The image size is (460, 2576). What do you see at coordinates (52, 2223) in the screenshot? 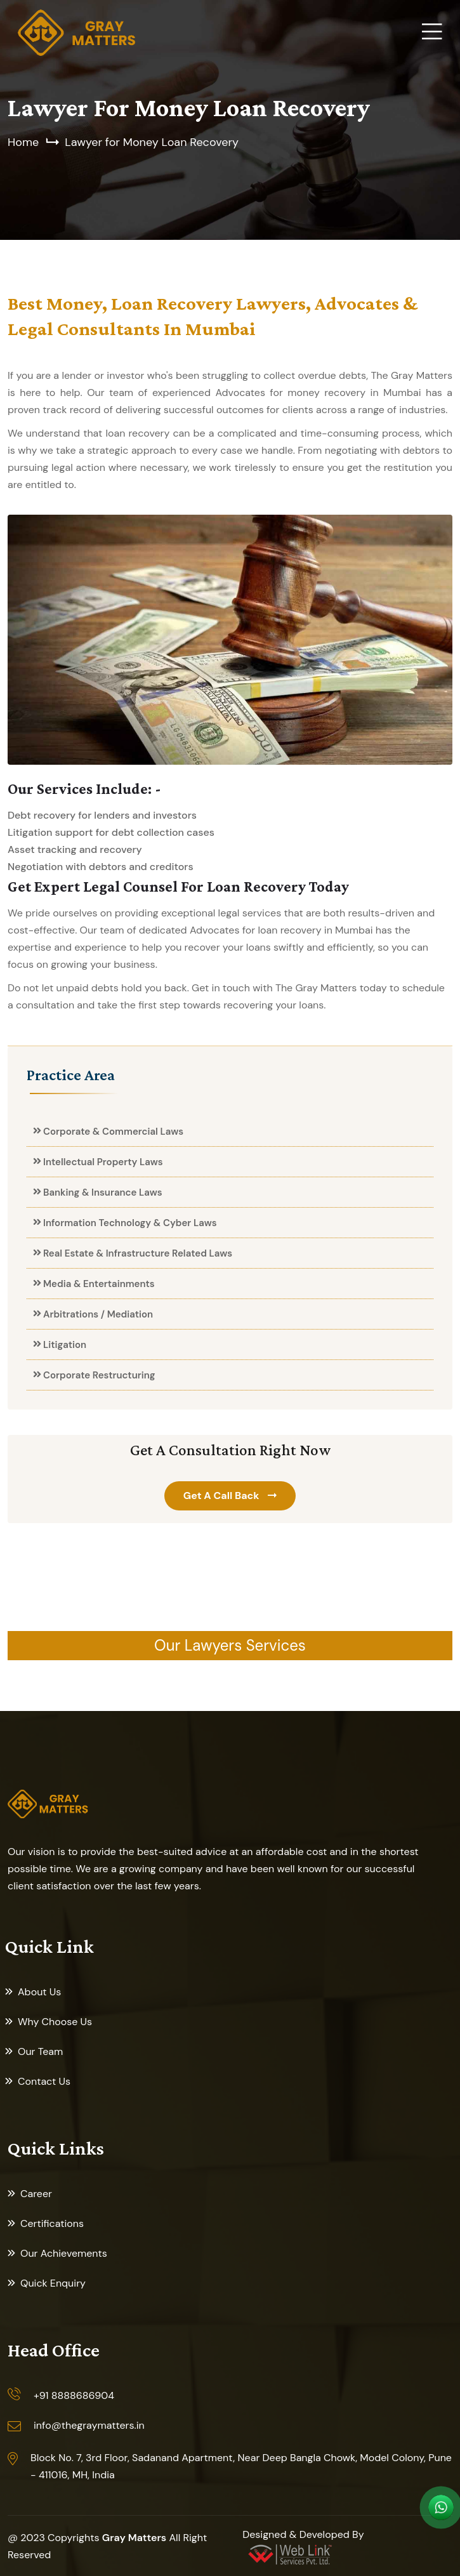
I see `Certifications` at bounding box center [52, 2223].